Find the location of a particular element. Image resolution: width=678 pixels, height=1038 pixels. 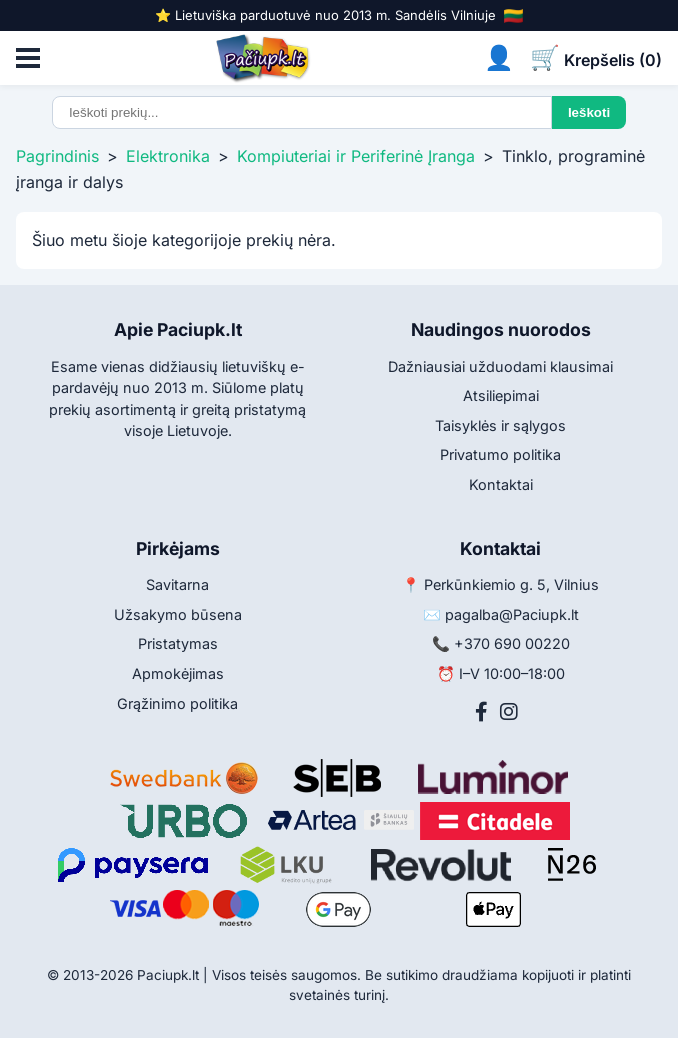

Apmokėjimas is located at coordinates (178, 673).